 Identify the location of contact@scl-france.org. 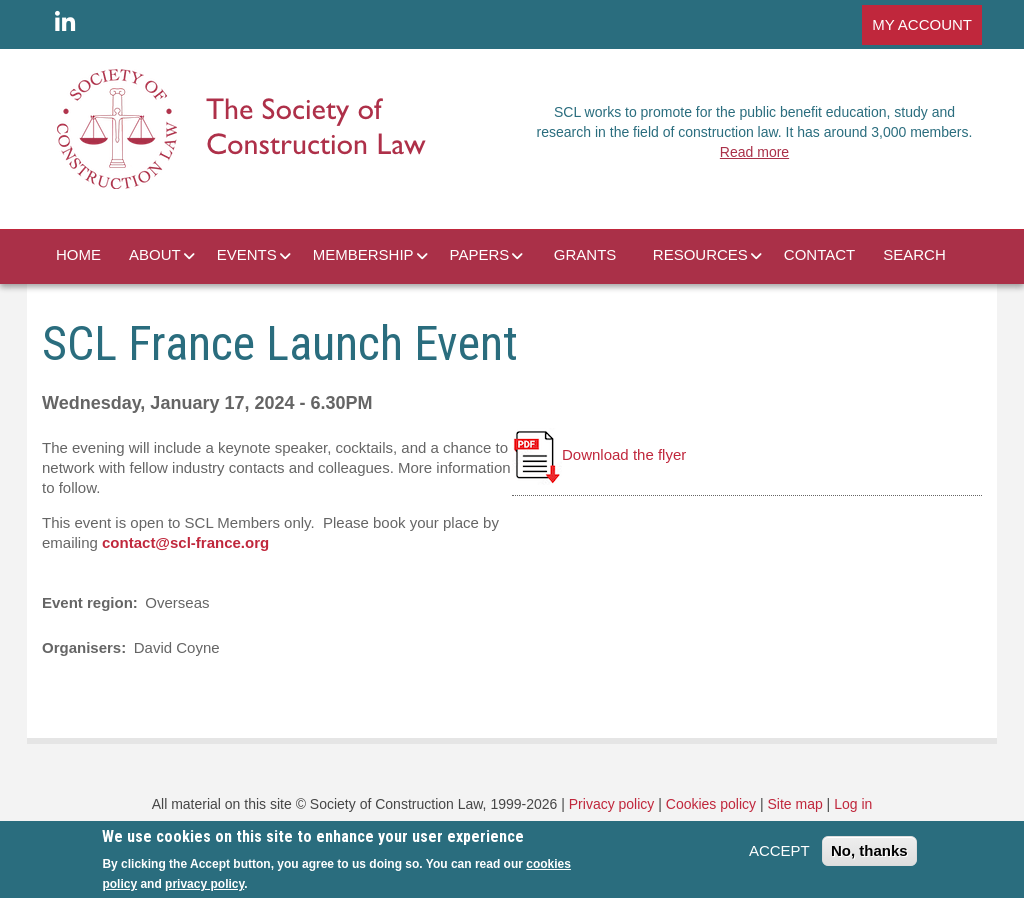
(185, 542).